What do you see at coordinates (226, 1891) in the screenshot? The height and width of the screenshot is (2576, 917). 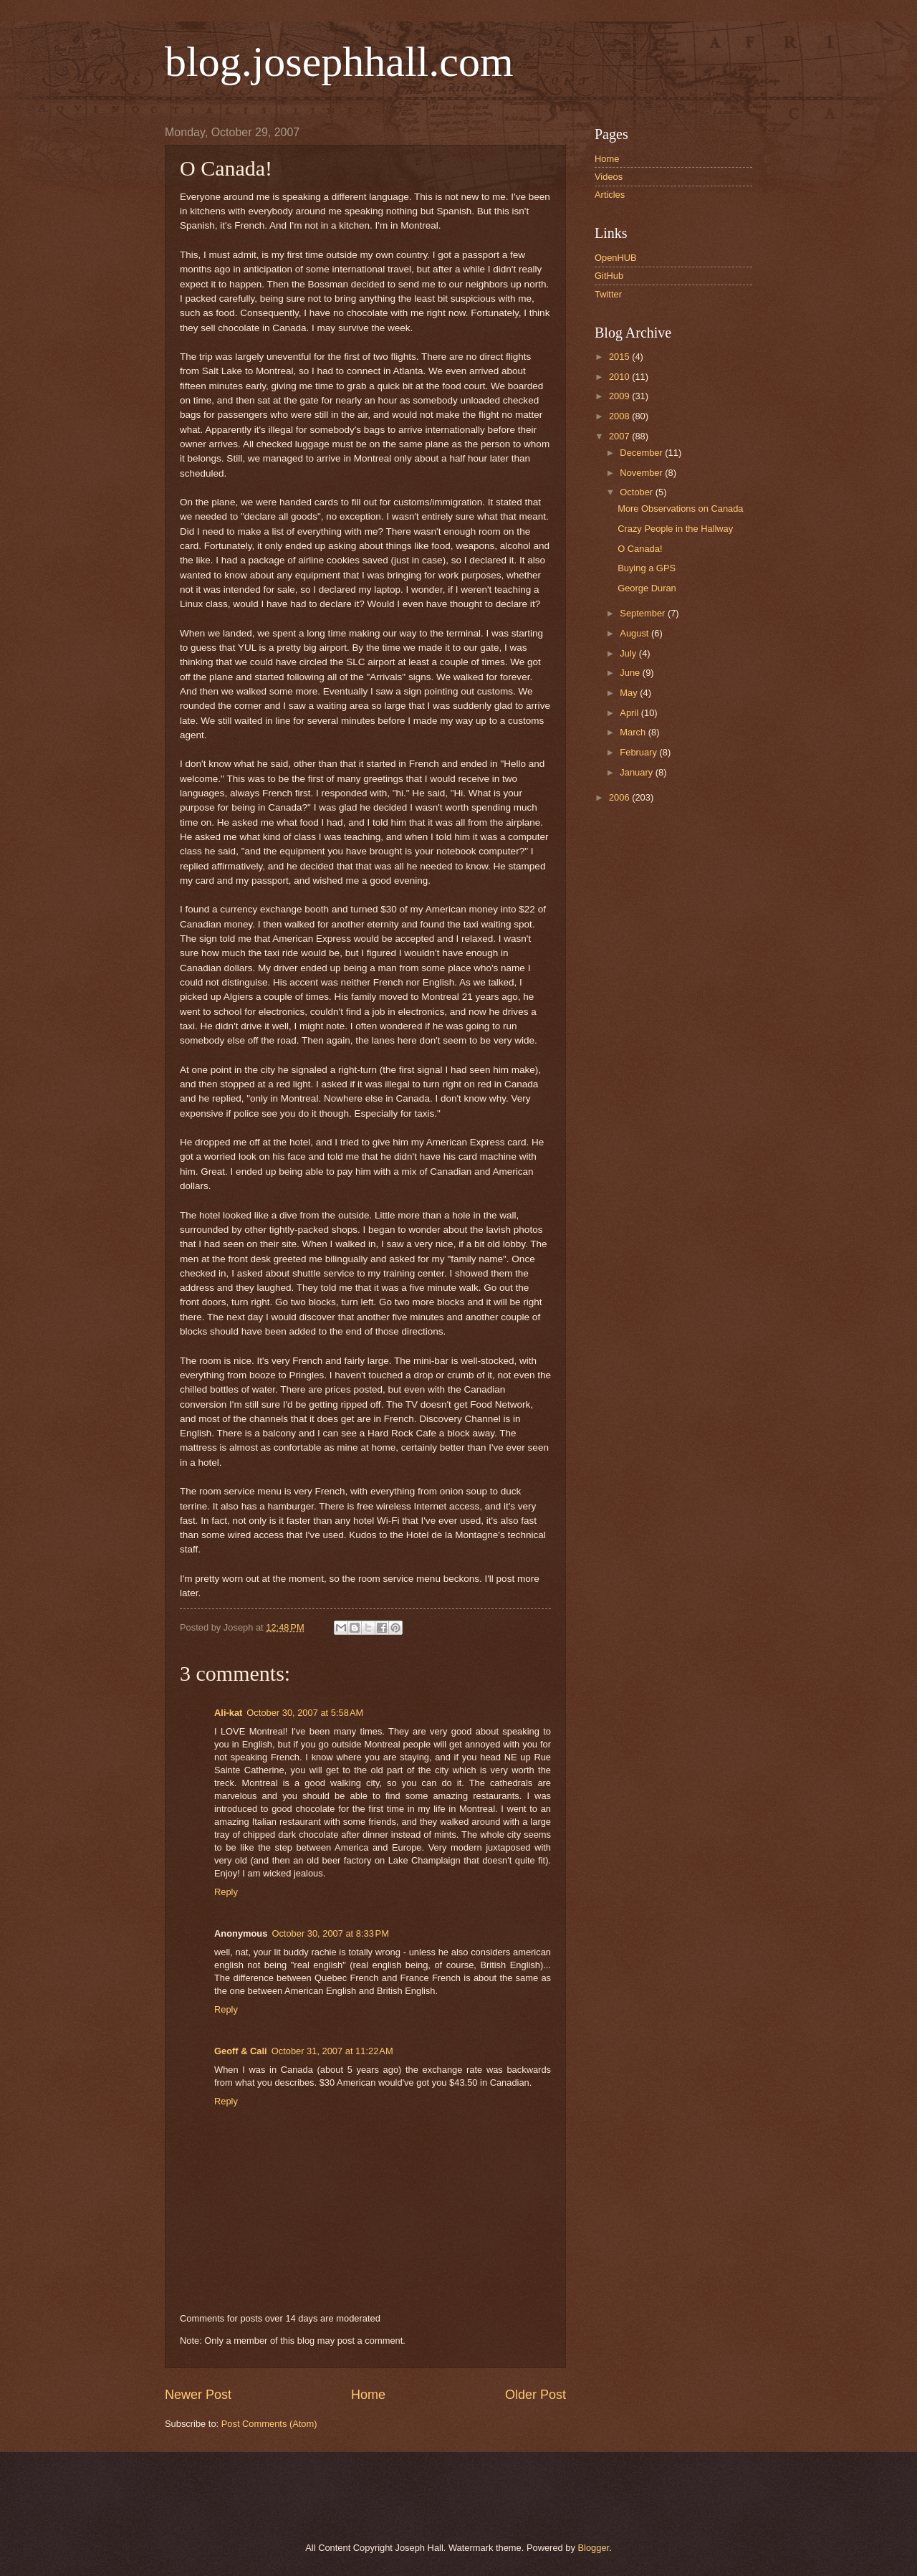 I see `Reply` at bounding box center [226, 1891].